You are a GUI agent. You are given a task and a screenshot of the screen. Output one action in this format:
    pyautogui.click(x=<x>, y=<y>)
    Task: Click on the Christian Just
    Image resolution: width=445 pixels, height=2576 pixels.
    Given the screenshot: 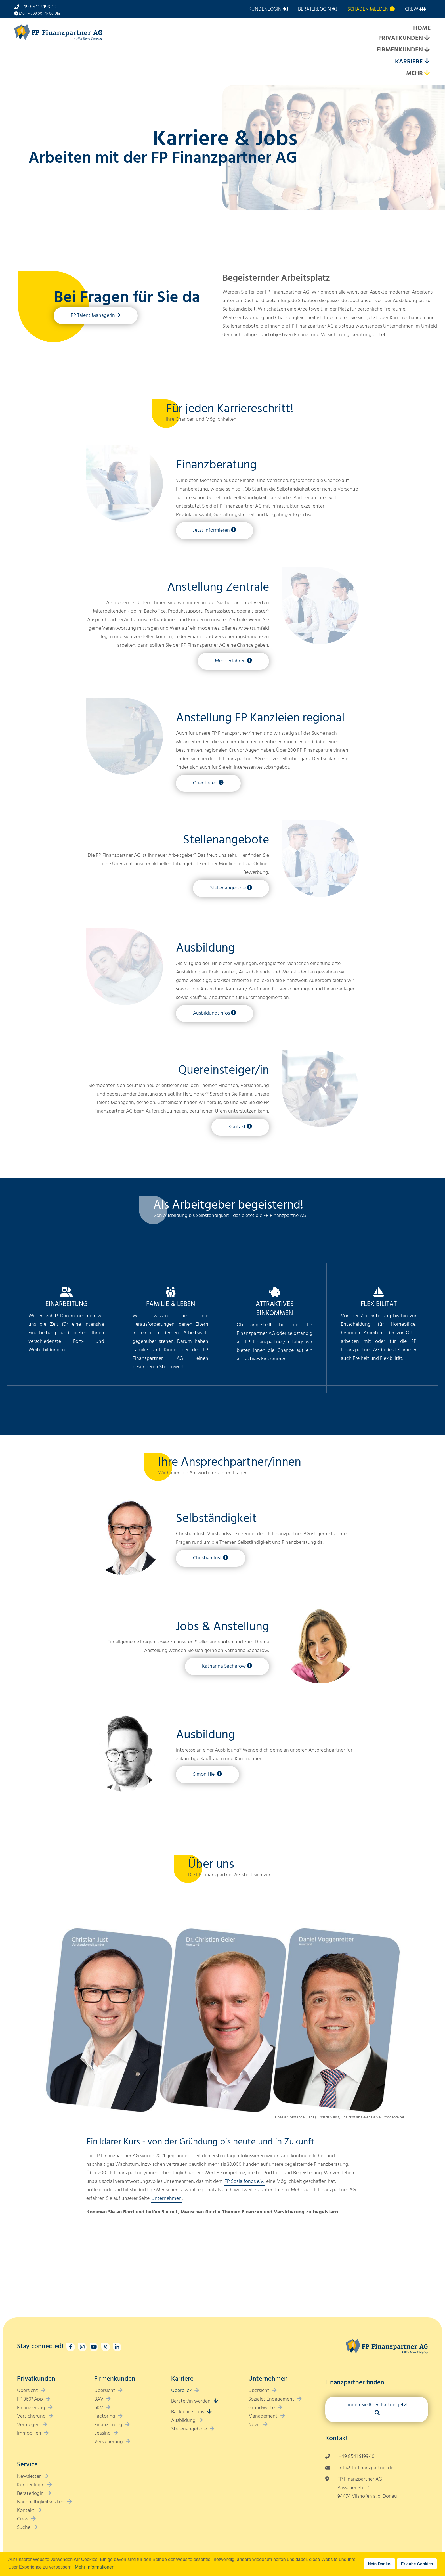 What is the action you would take?
    pyautogui.click(x=207, y=1558)
    